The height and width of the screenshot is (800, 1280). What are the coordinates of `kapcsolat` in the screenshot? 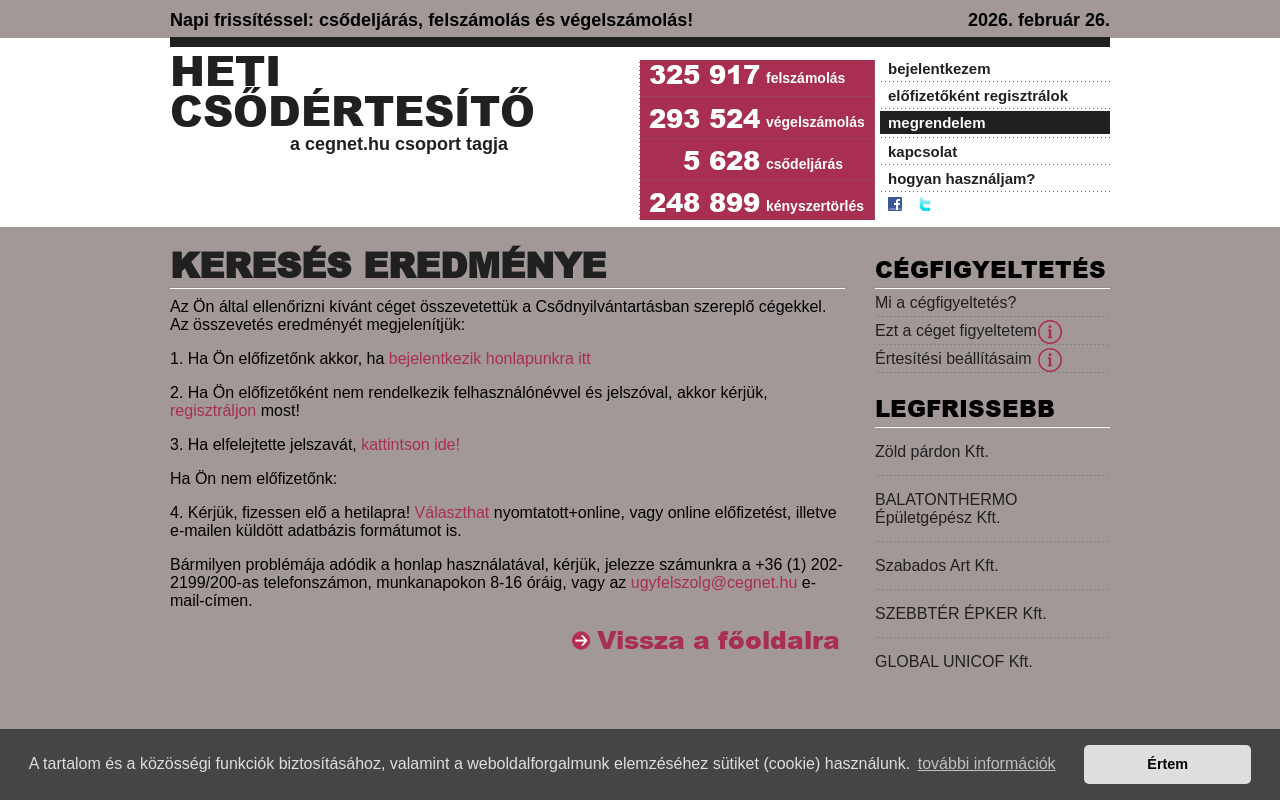 It's located at (922, 151).